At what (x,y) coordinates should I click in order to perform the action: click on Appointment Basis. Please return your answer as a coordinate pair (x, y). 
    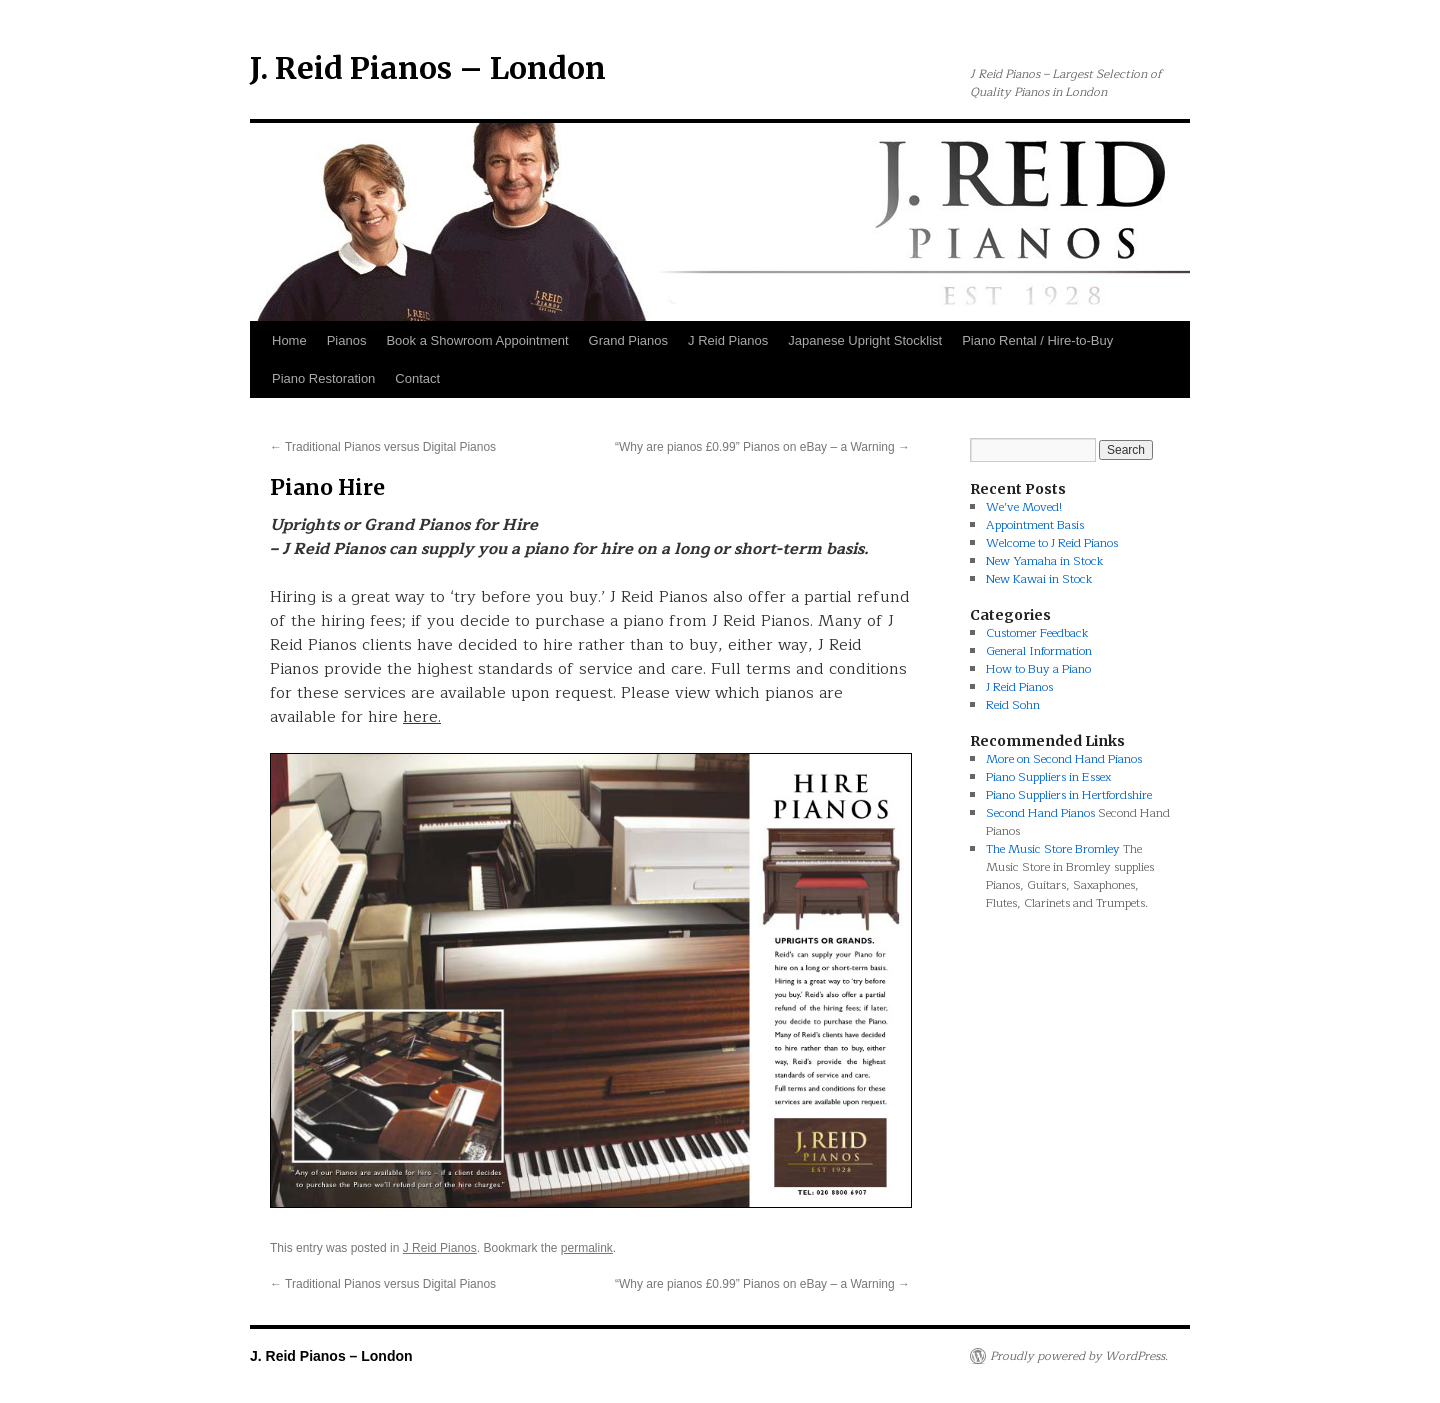
    Looking at the image, I should click on (1035, 525).